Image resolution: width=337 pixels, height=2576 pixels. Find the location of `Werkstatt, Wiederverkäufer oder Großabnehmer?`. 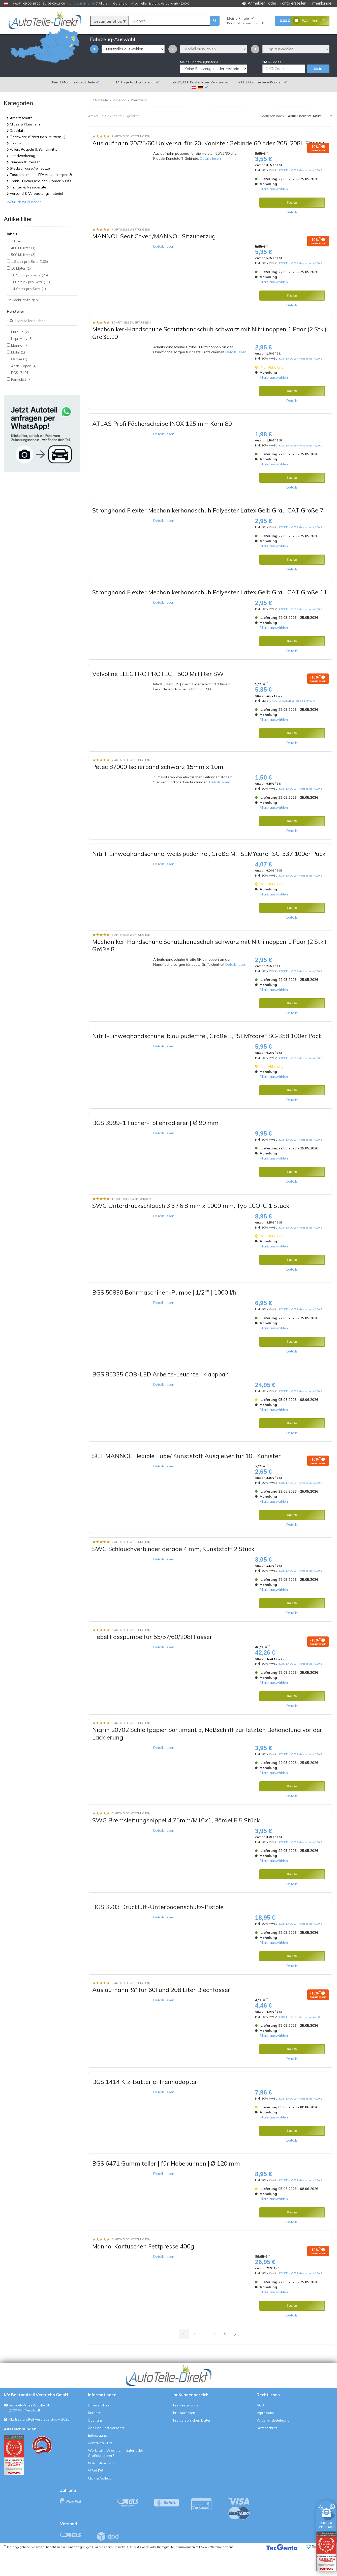

Werkstatt, Wiederverkäufer oder Großabnehmer? is located at coordinates (115, 2478).